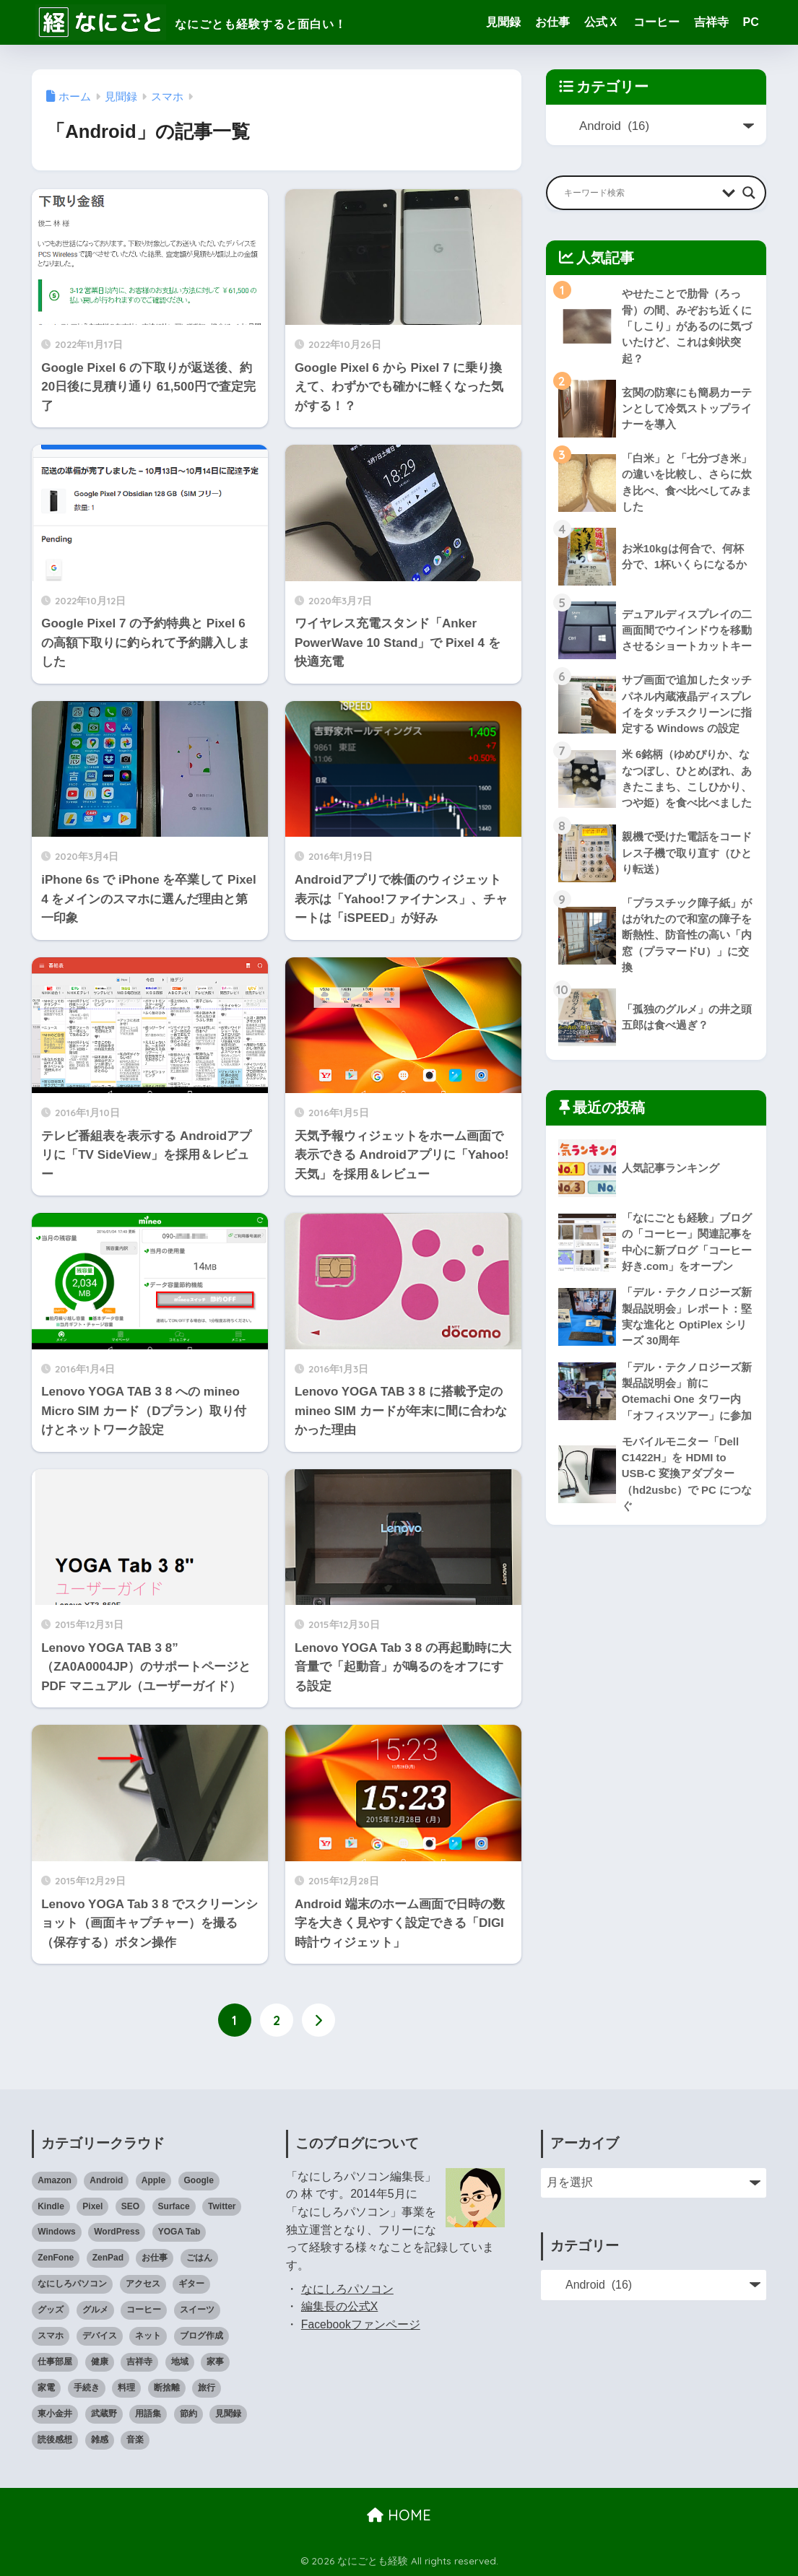 The image size is (798, 2576). What do you see at coordinates (361, 2324) in the screenshot?
I see `Facebookファンページ` at bounding box center [361, 2324].